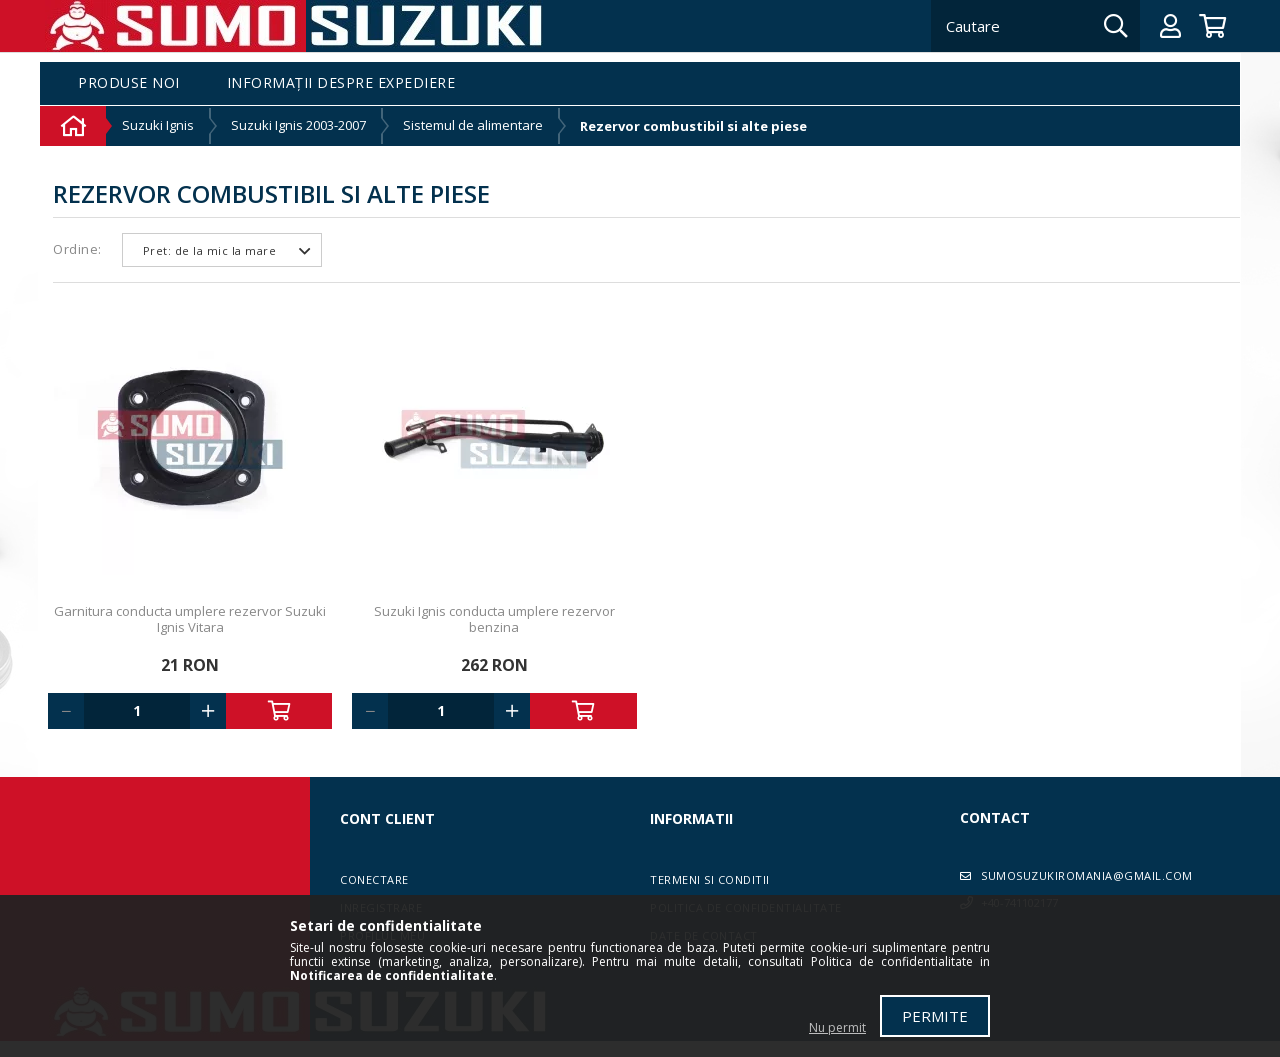  I want to click on Nu permit, so click(837, 1027).